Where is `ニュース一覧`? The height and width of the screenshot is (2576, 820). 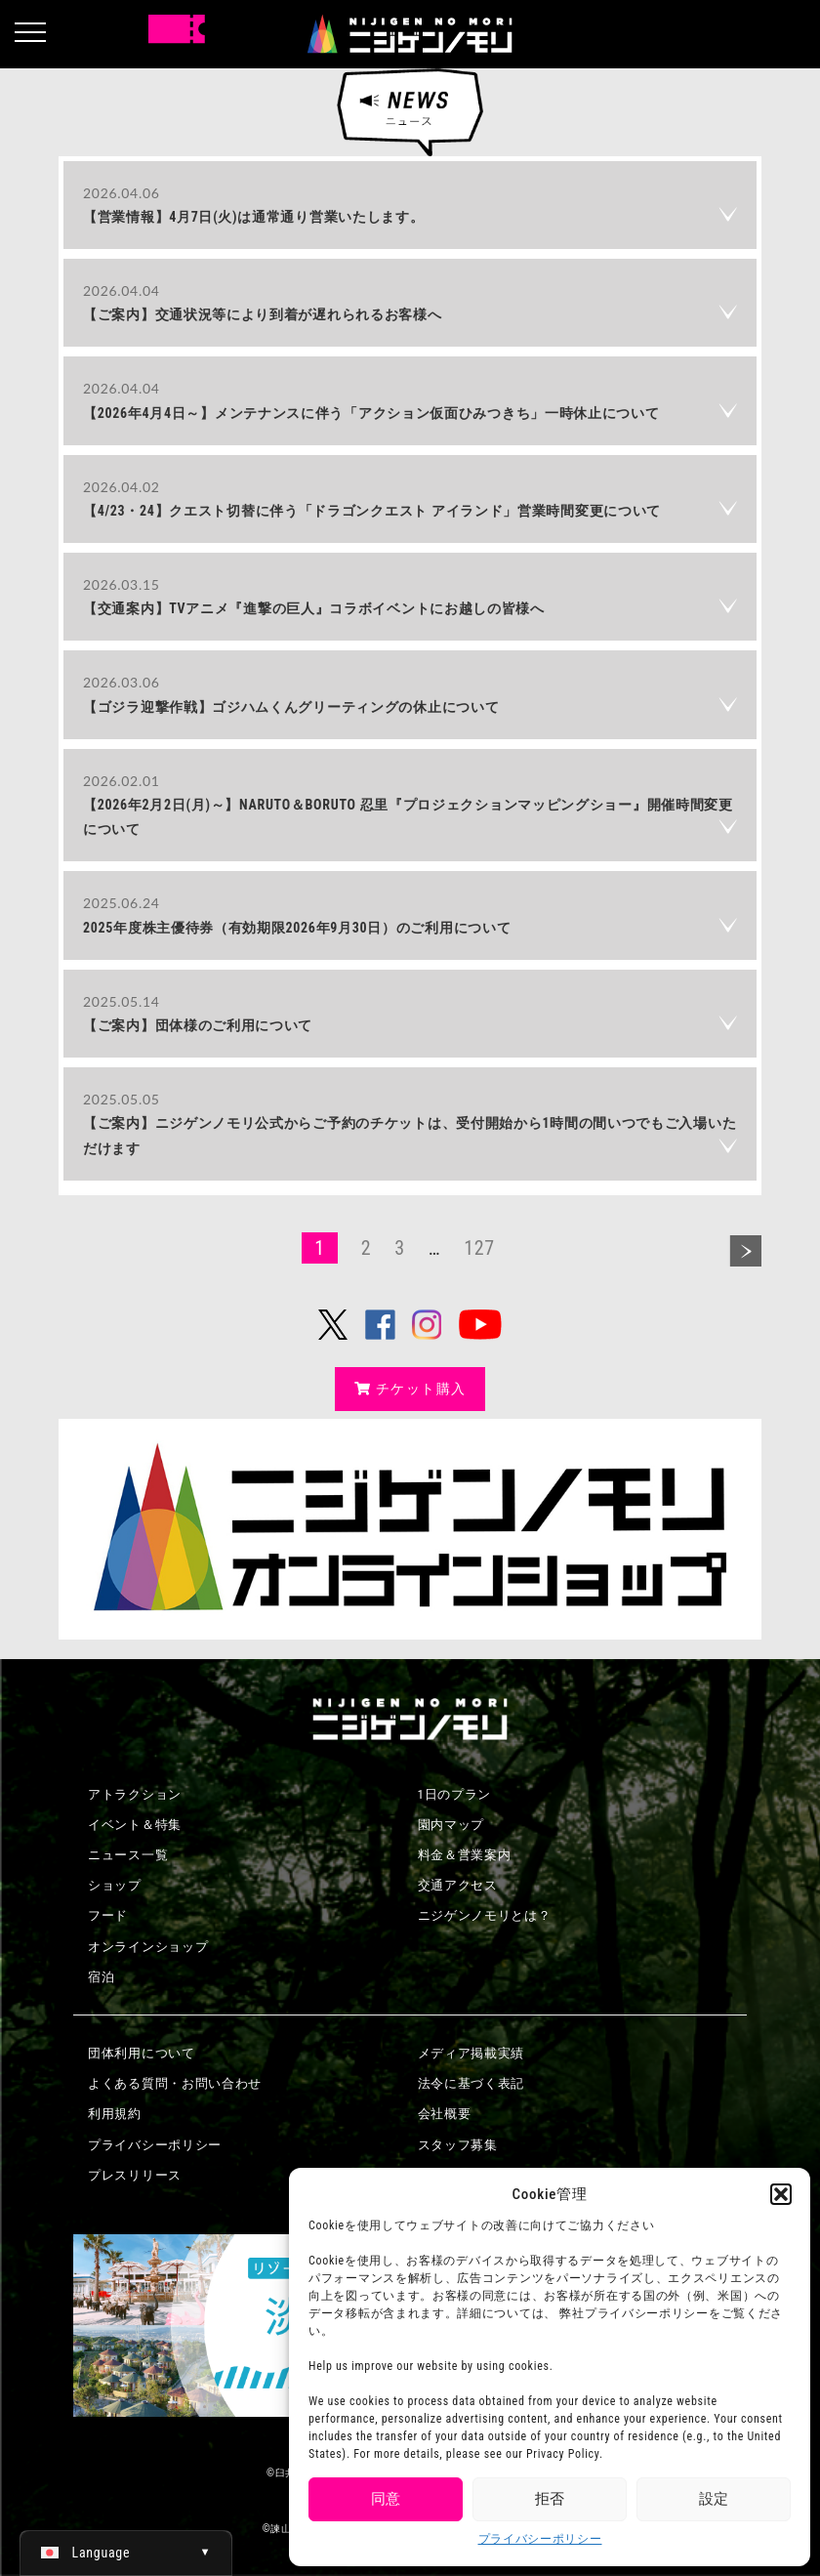
ニュース一覧 is located at coordinates (128, 1855).